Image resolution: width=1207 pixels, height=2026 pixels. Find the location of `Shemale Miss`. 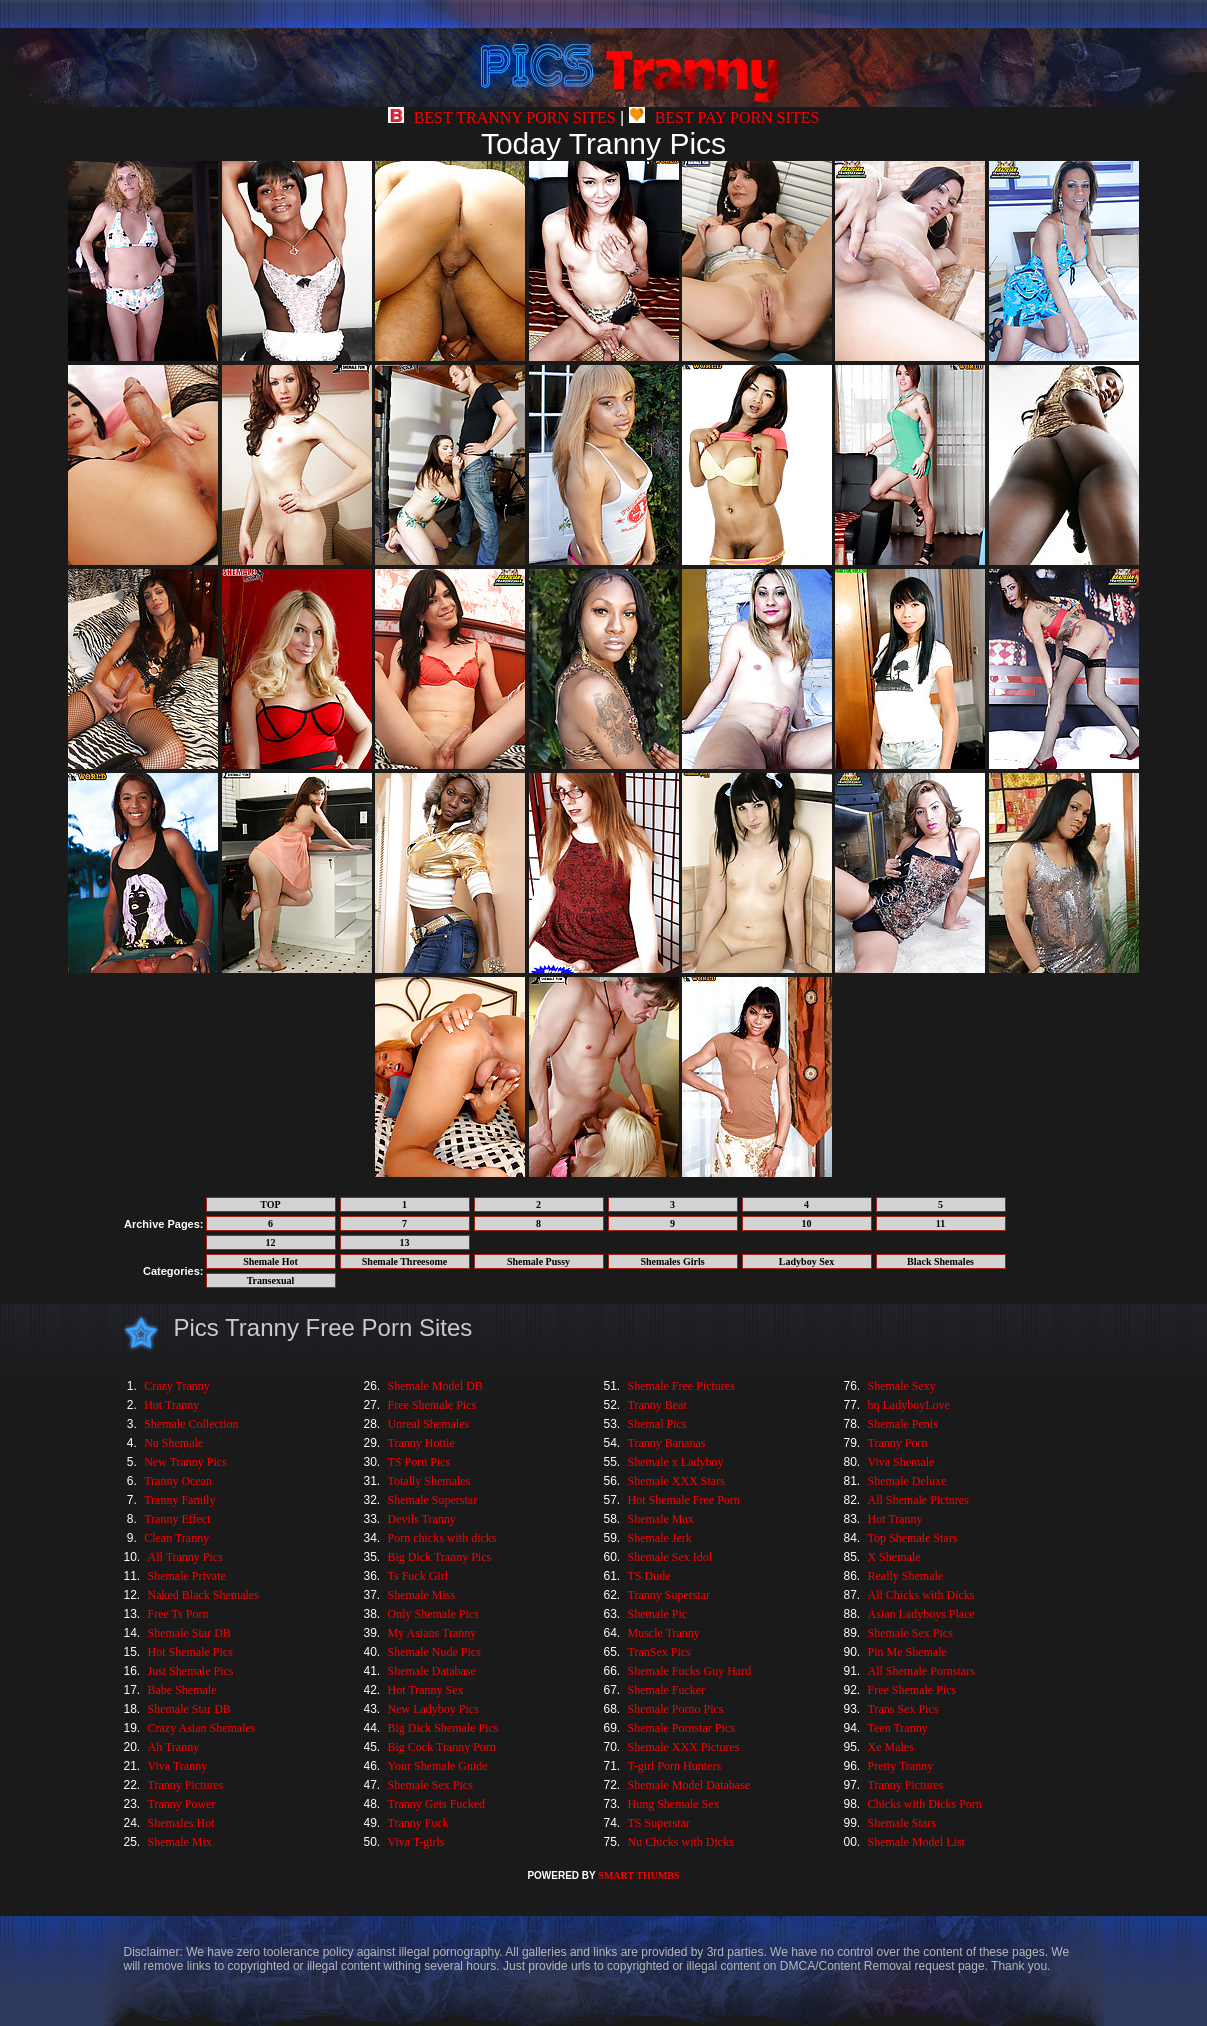

Shemale Miss is located at coordinates (422, 1595).